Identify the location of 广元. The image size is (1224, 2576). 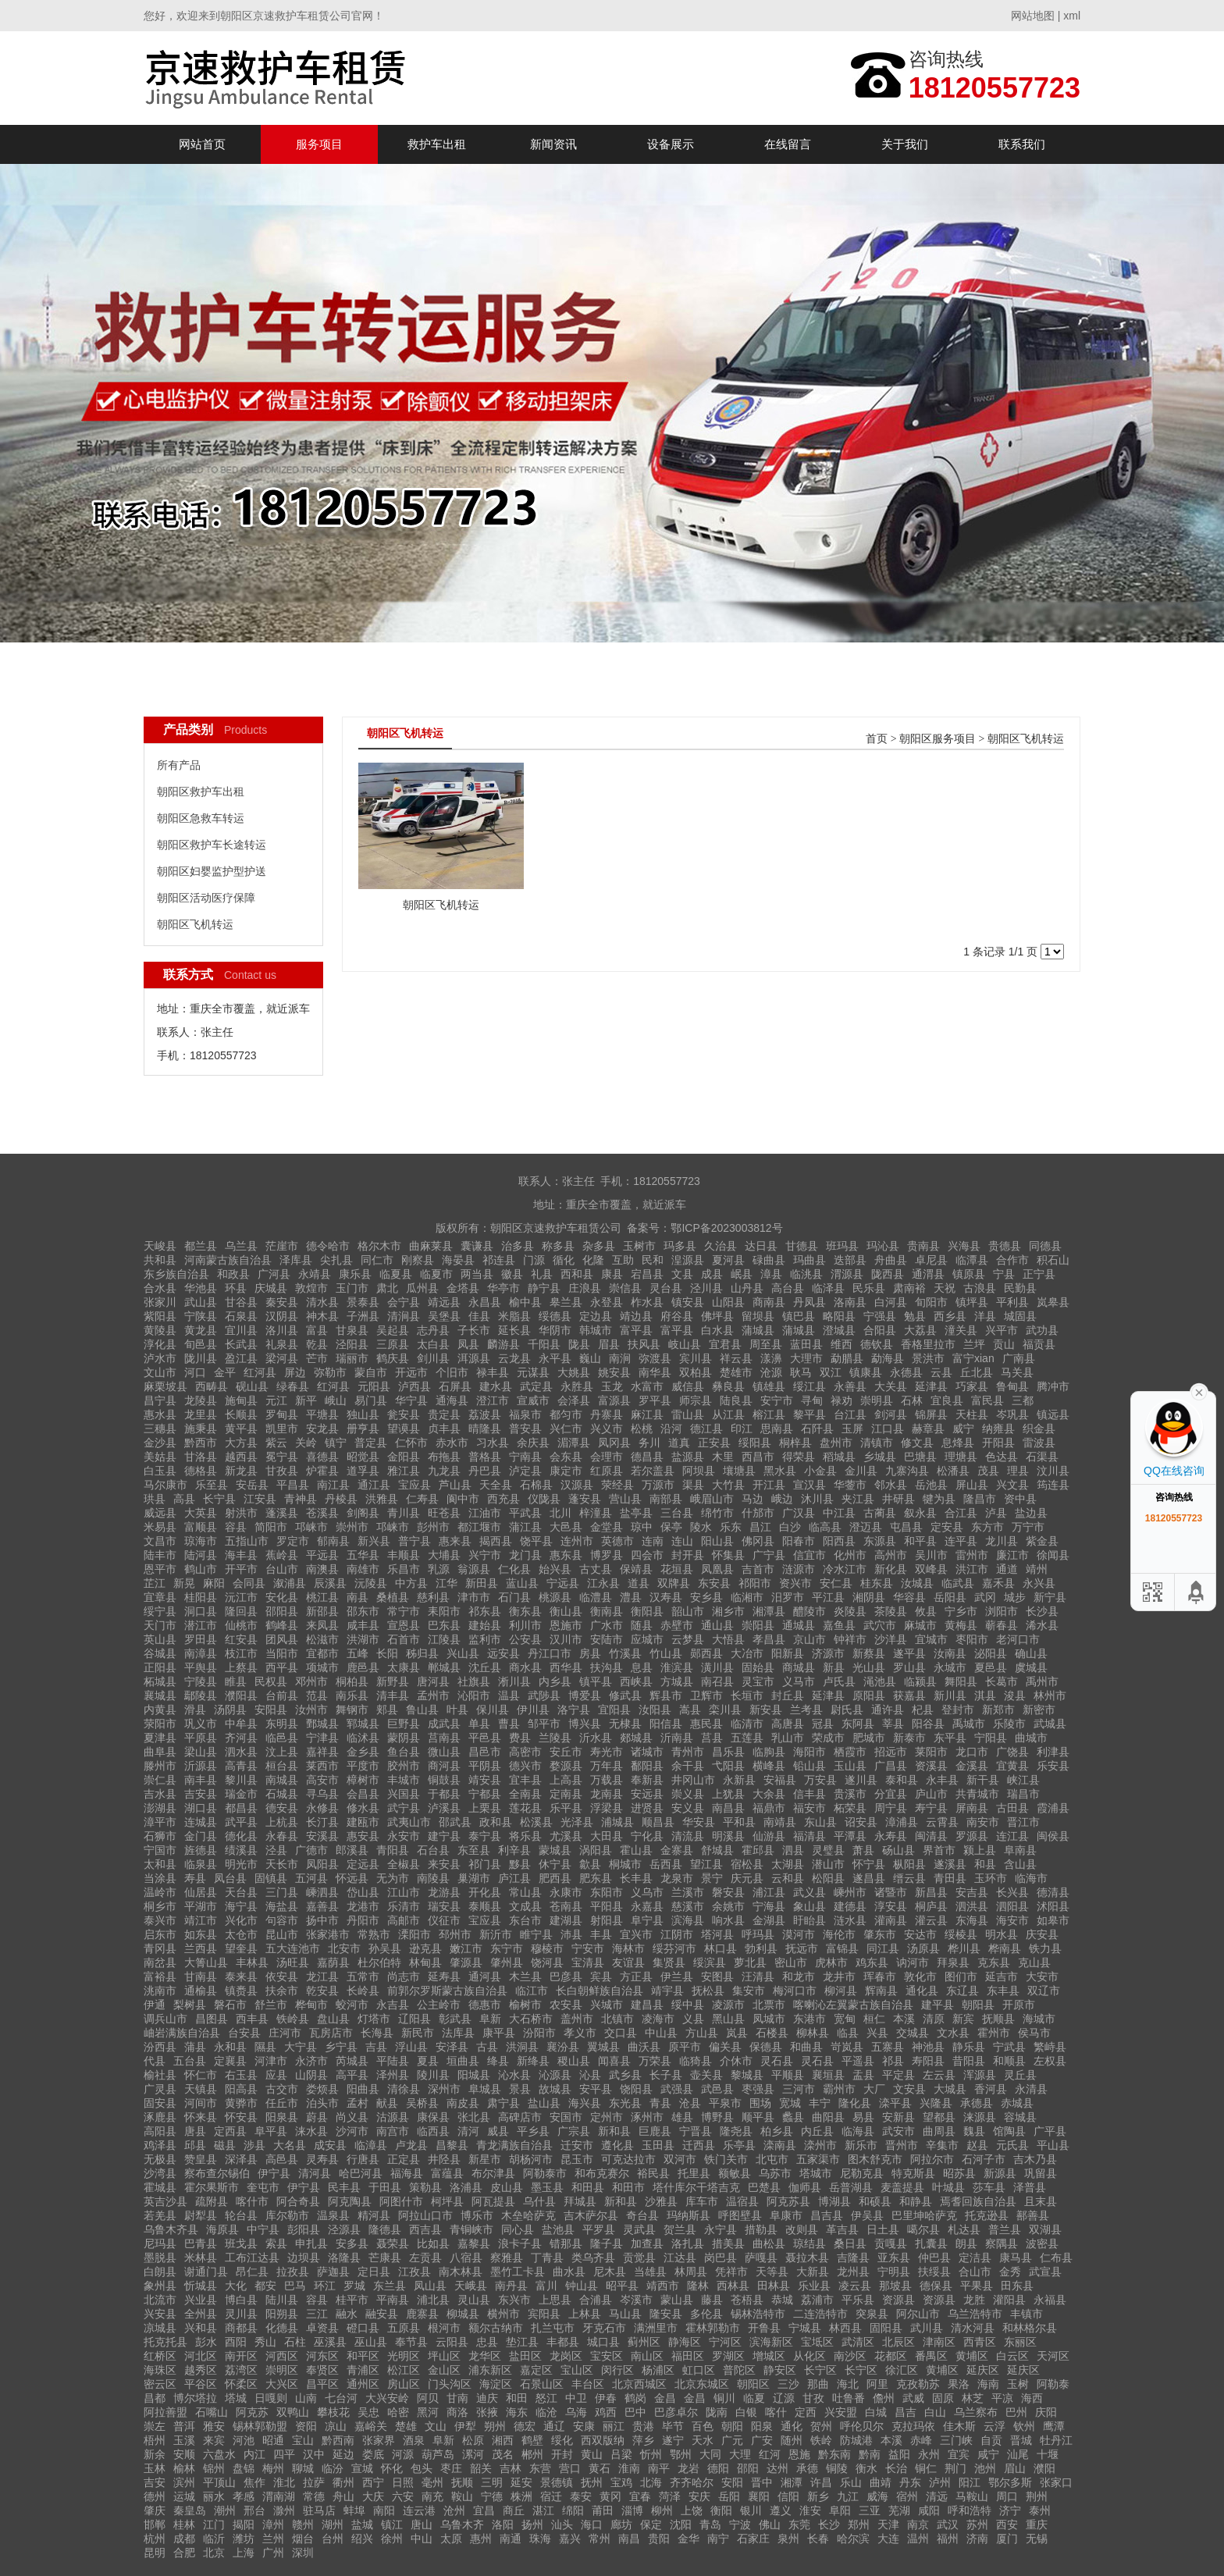
(732, 2440).